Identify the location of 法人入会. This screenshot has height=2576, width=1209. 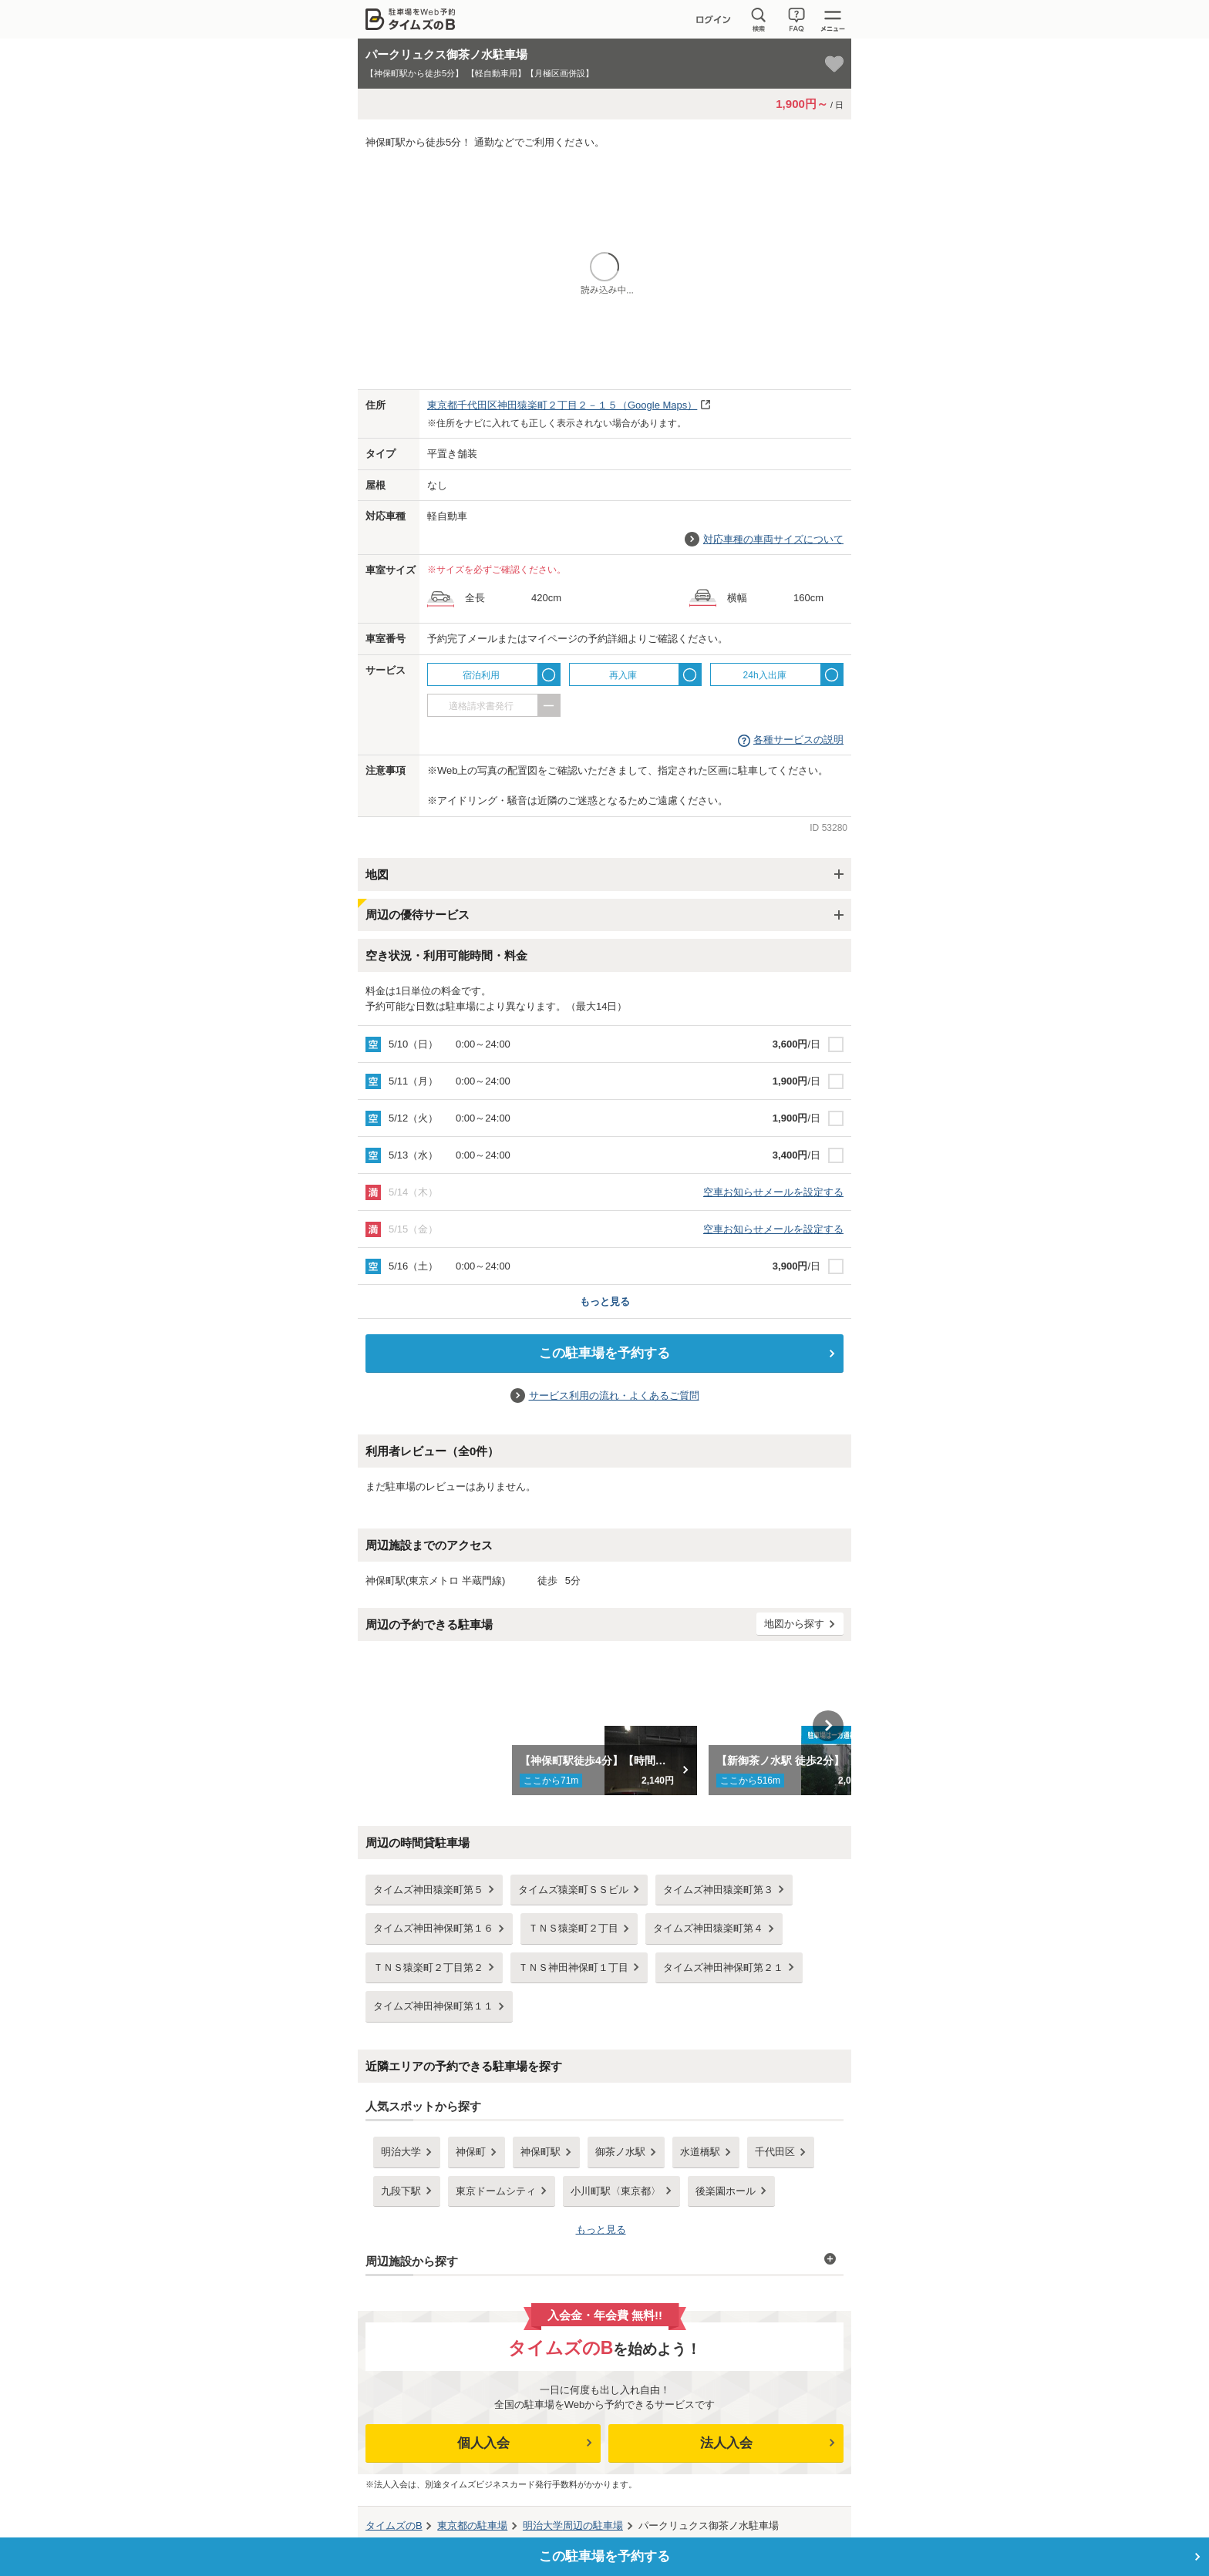
(726, 2443).